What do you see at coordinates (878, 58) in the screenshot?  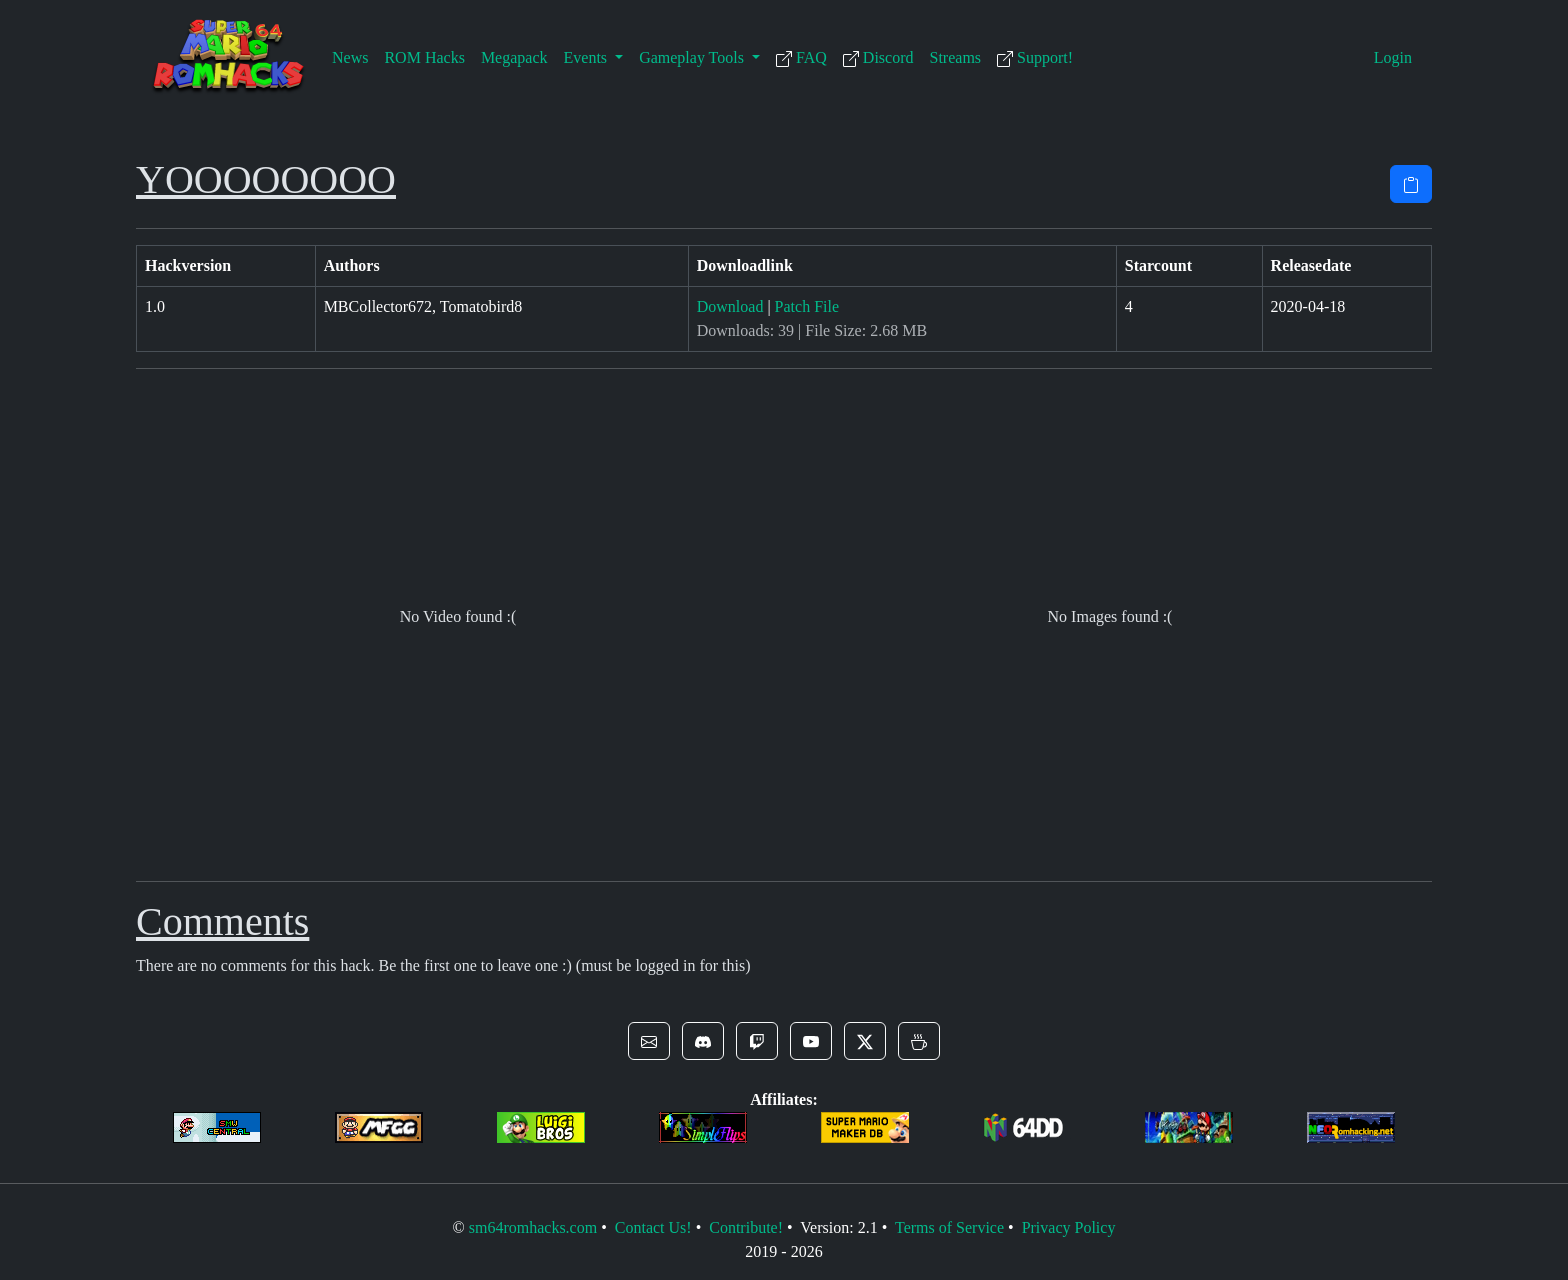 I see `Discord` at bounding box center [878, 58].